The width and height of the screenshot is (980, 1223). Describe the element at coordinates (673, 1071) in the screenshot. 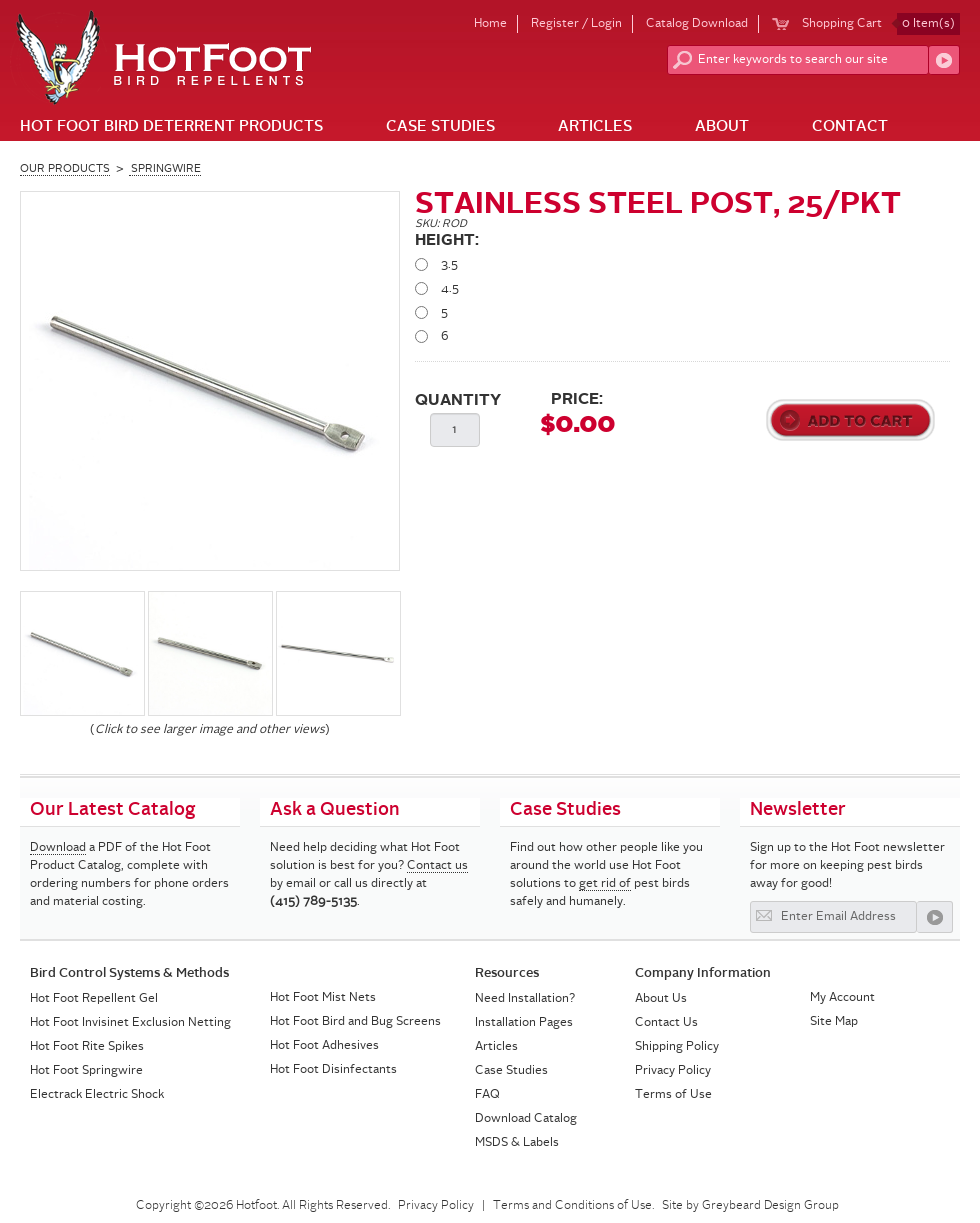

I see `Privacy Policy` at that location.